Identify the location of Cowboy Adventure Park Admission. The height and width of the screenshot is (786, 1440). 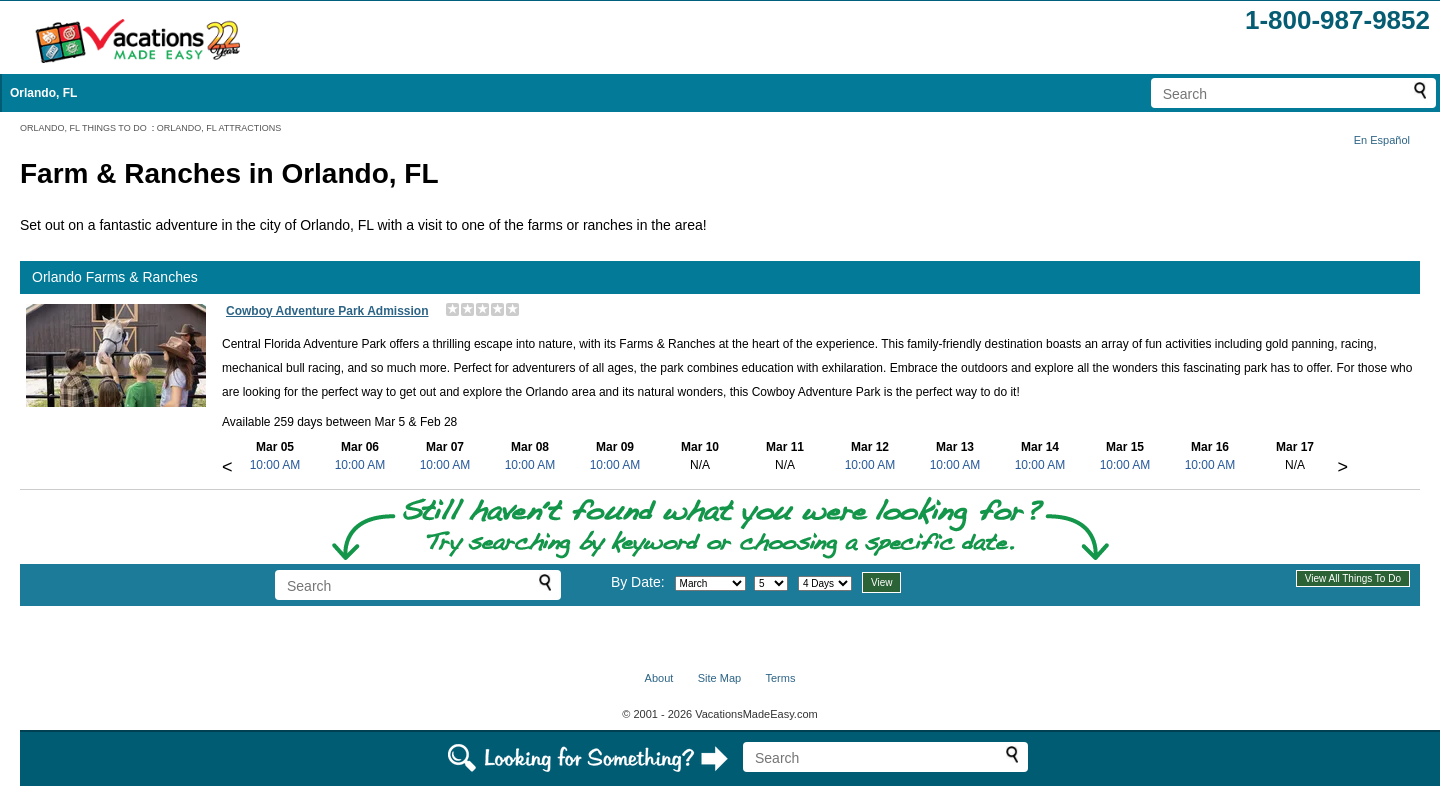
(327, 311).